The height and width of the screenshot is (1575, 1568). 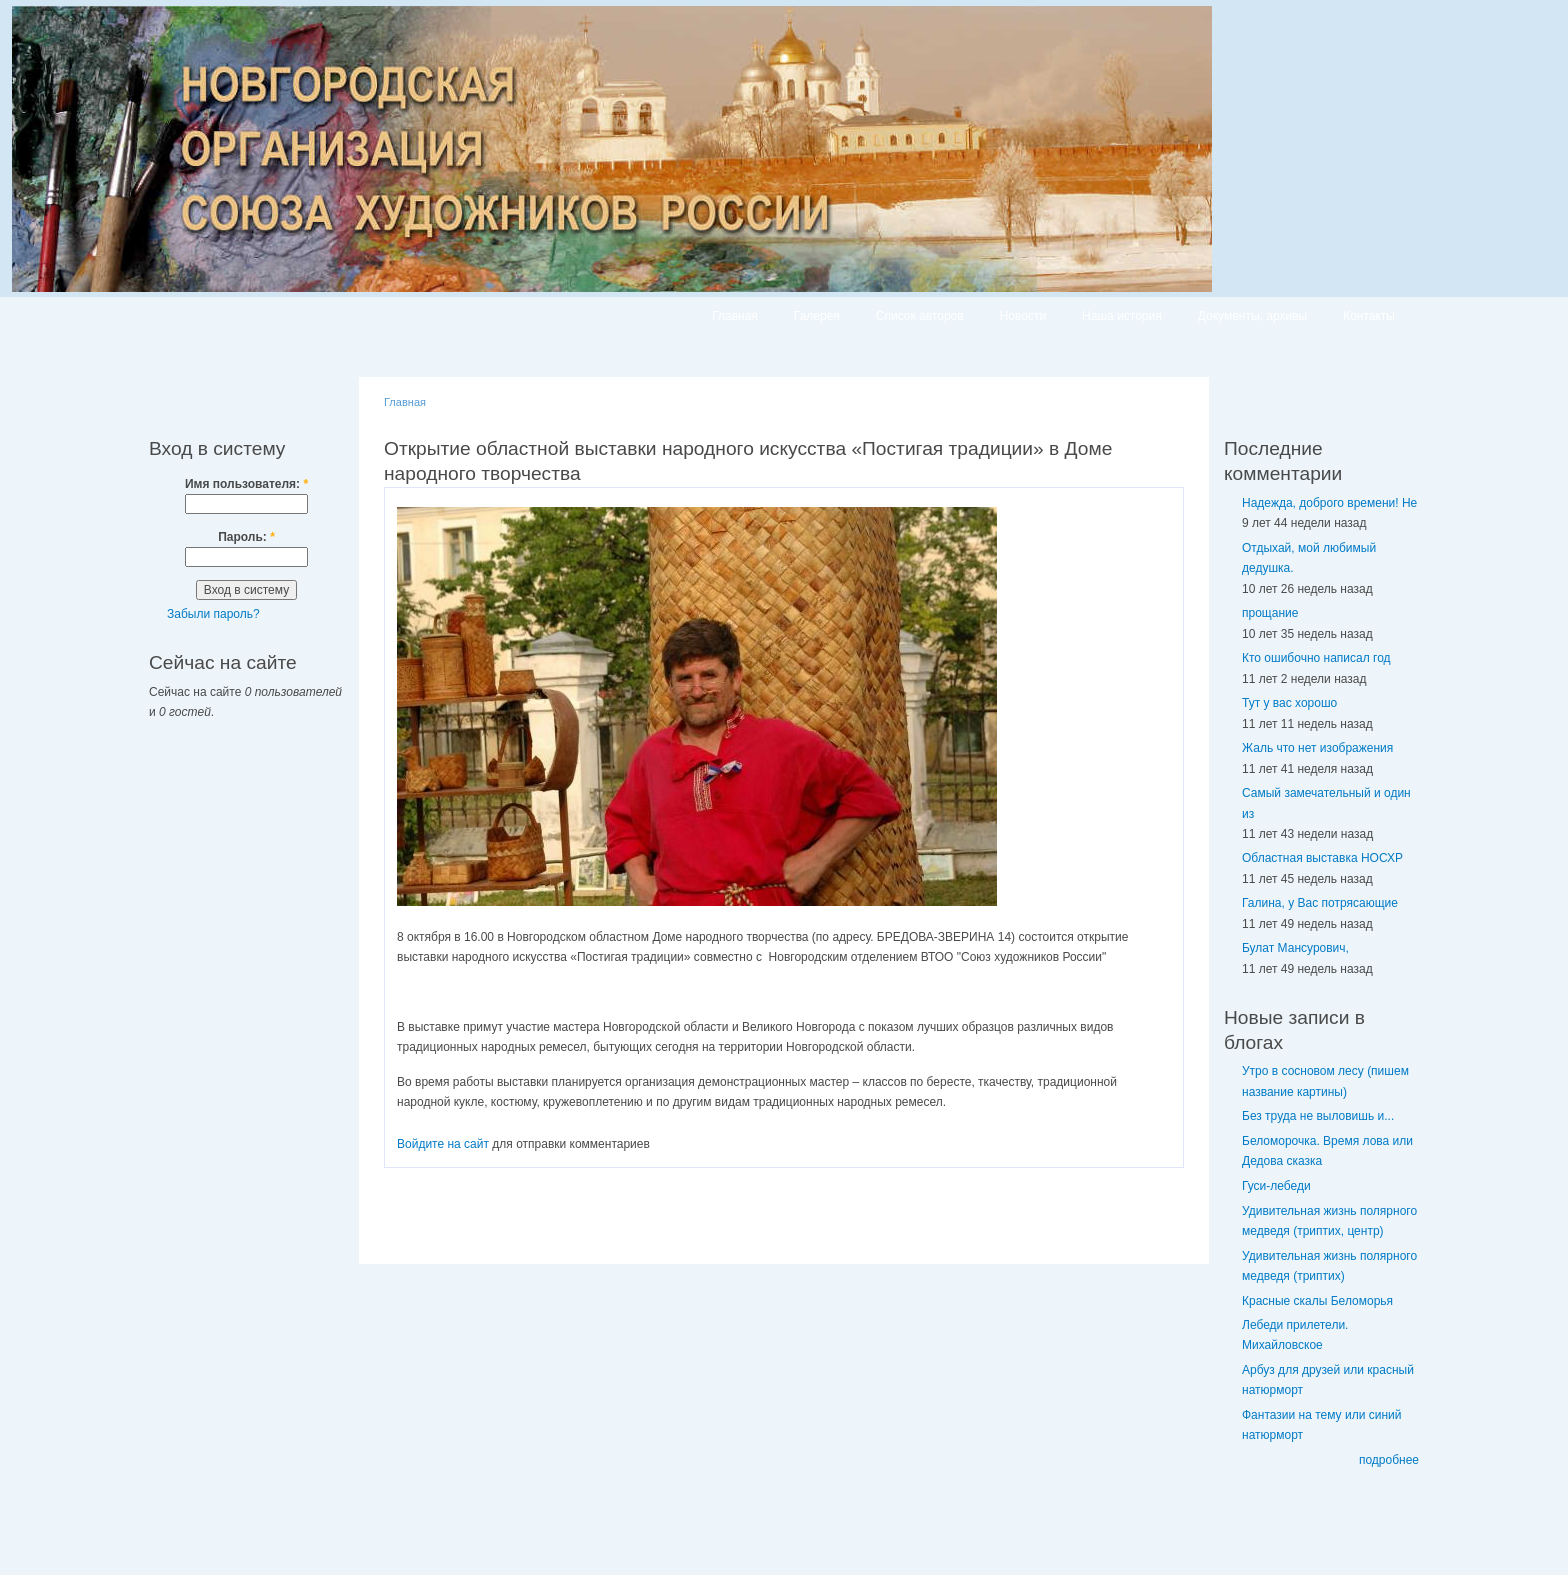 I want to click on Новости, so click(x=1023, y=316).